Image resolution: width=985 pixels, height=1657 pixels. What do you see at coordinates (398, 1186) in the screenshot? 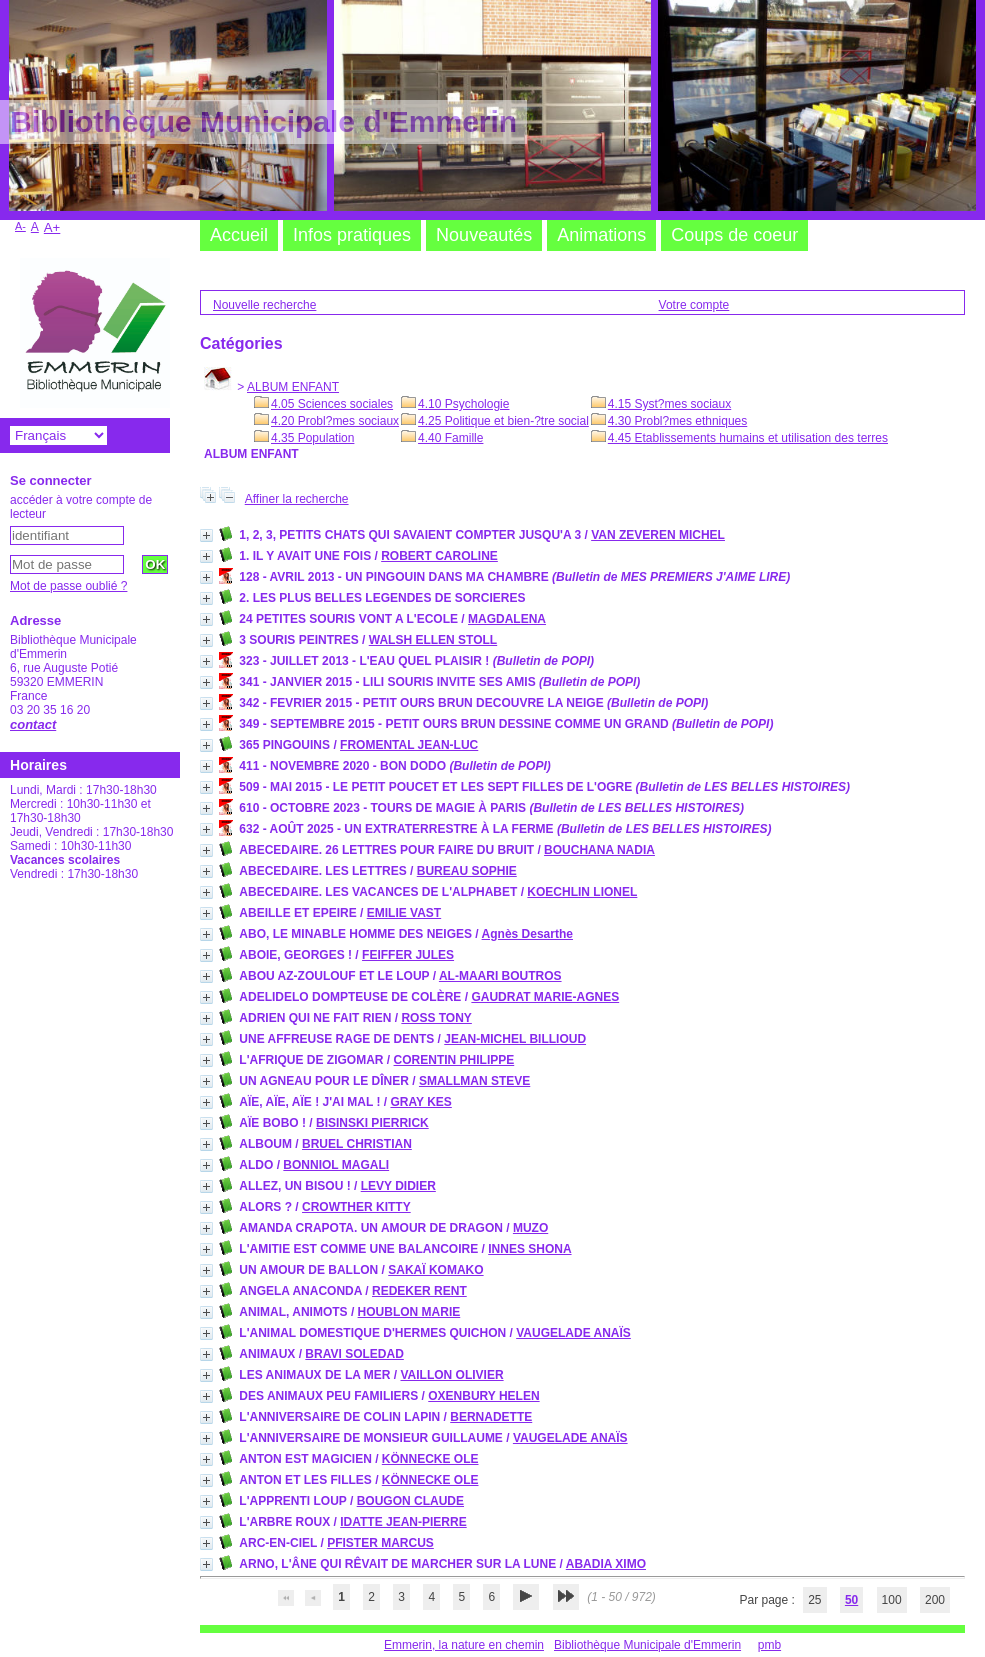
I see `LEVY DIDIER` at bounding box center [398, 1186].